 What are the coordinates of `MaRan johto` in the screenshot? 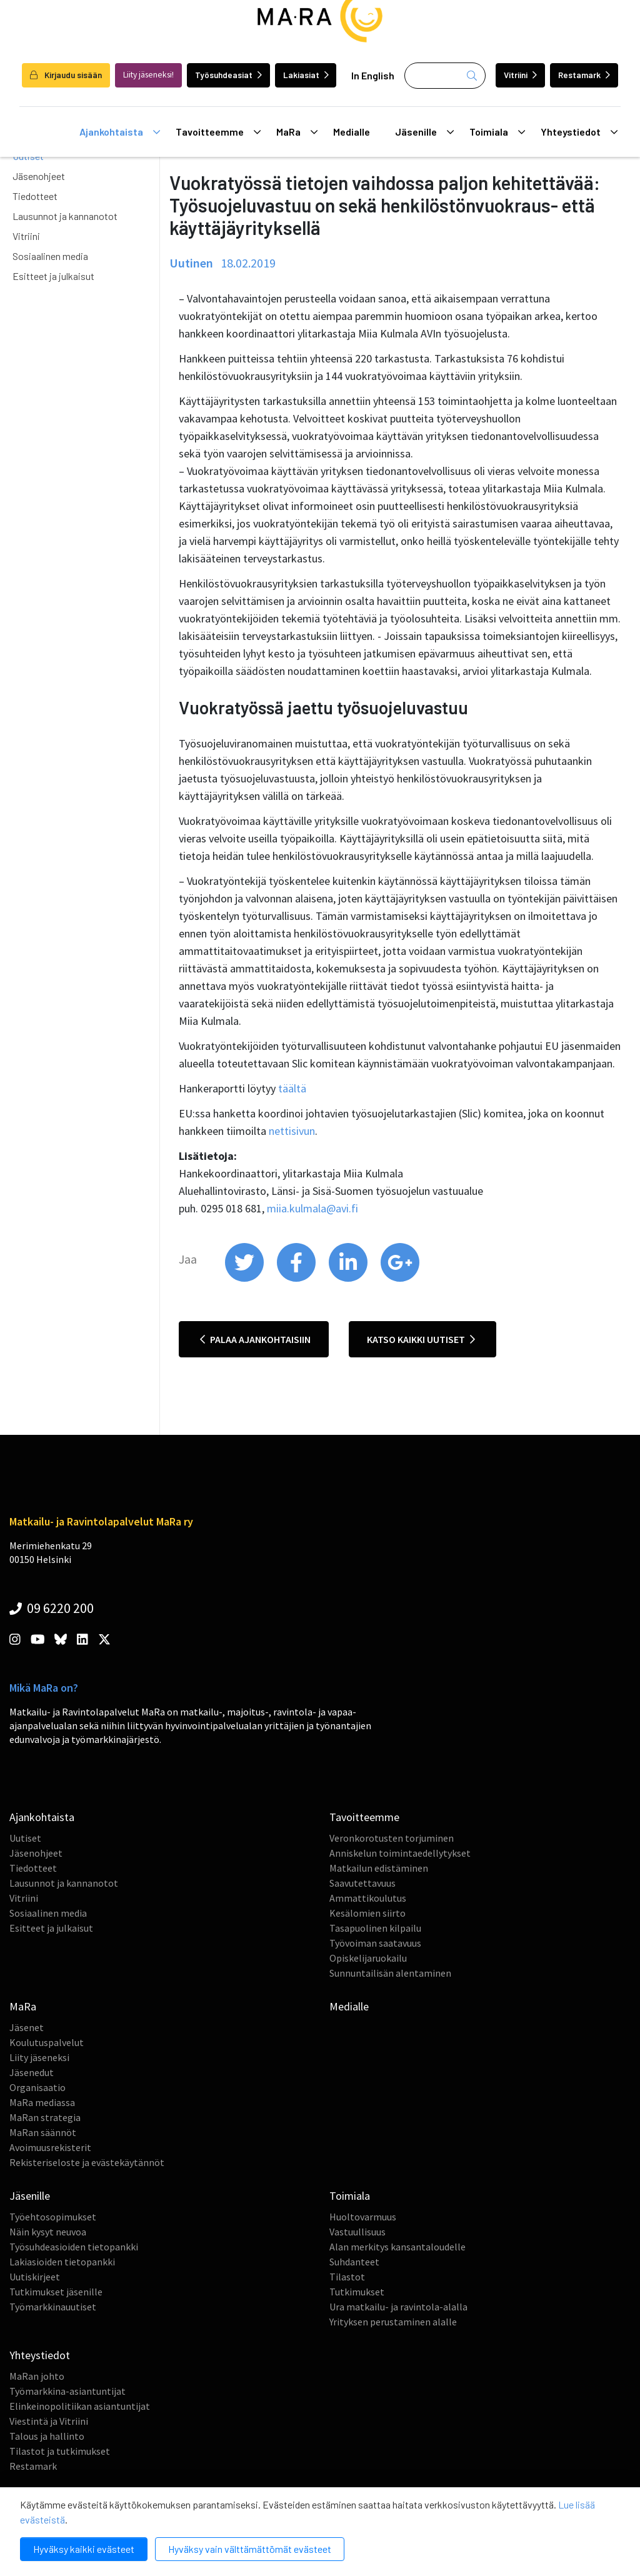 It's located at (36, 2376).